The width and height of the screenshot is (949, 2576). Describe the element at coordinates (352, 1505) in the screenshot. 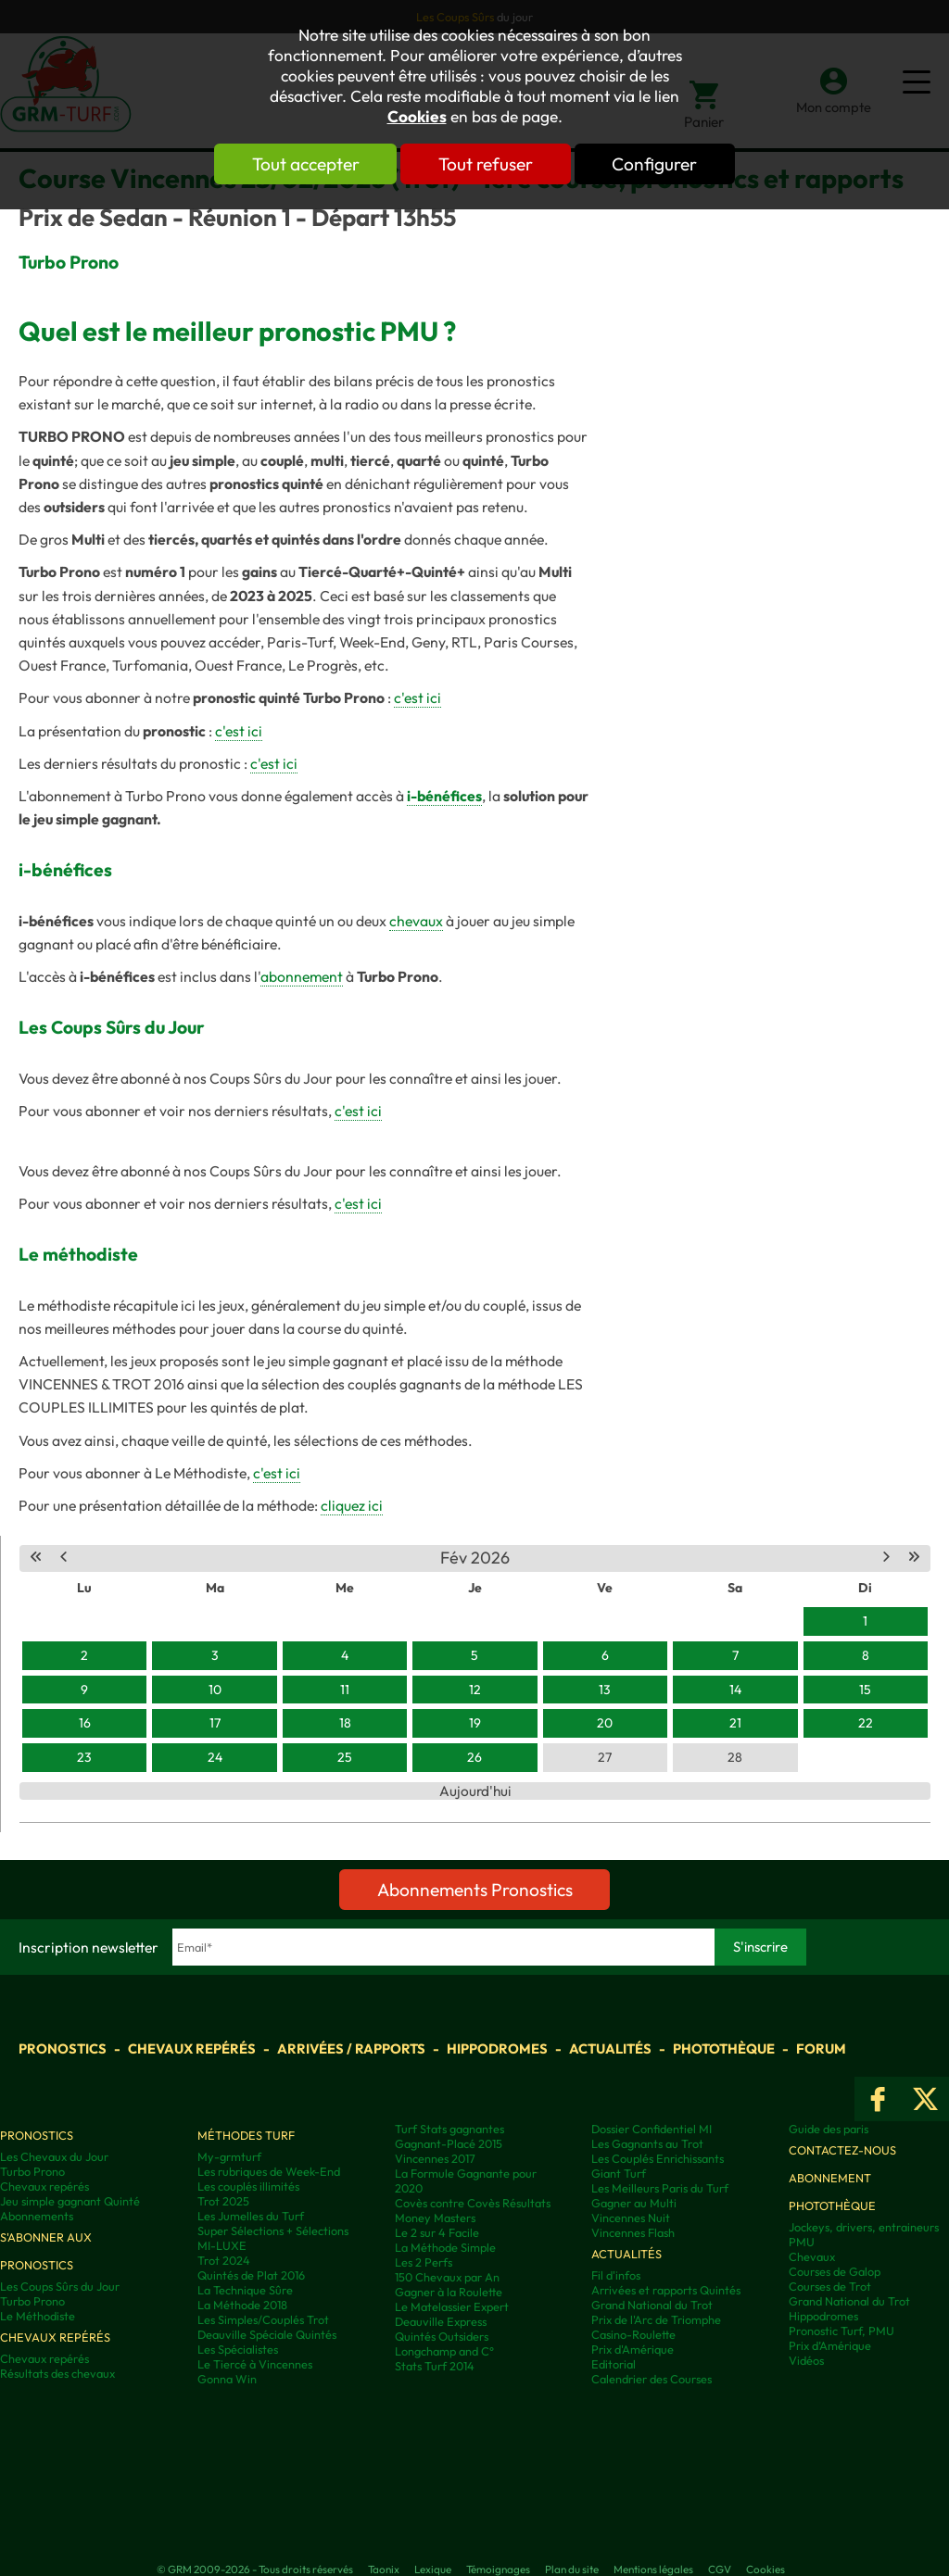

I see `cliquez ici` at that location.